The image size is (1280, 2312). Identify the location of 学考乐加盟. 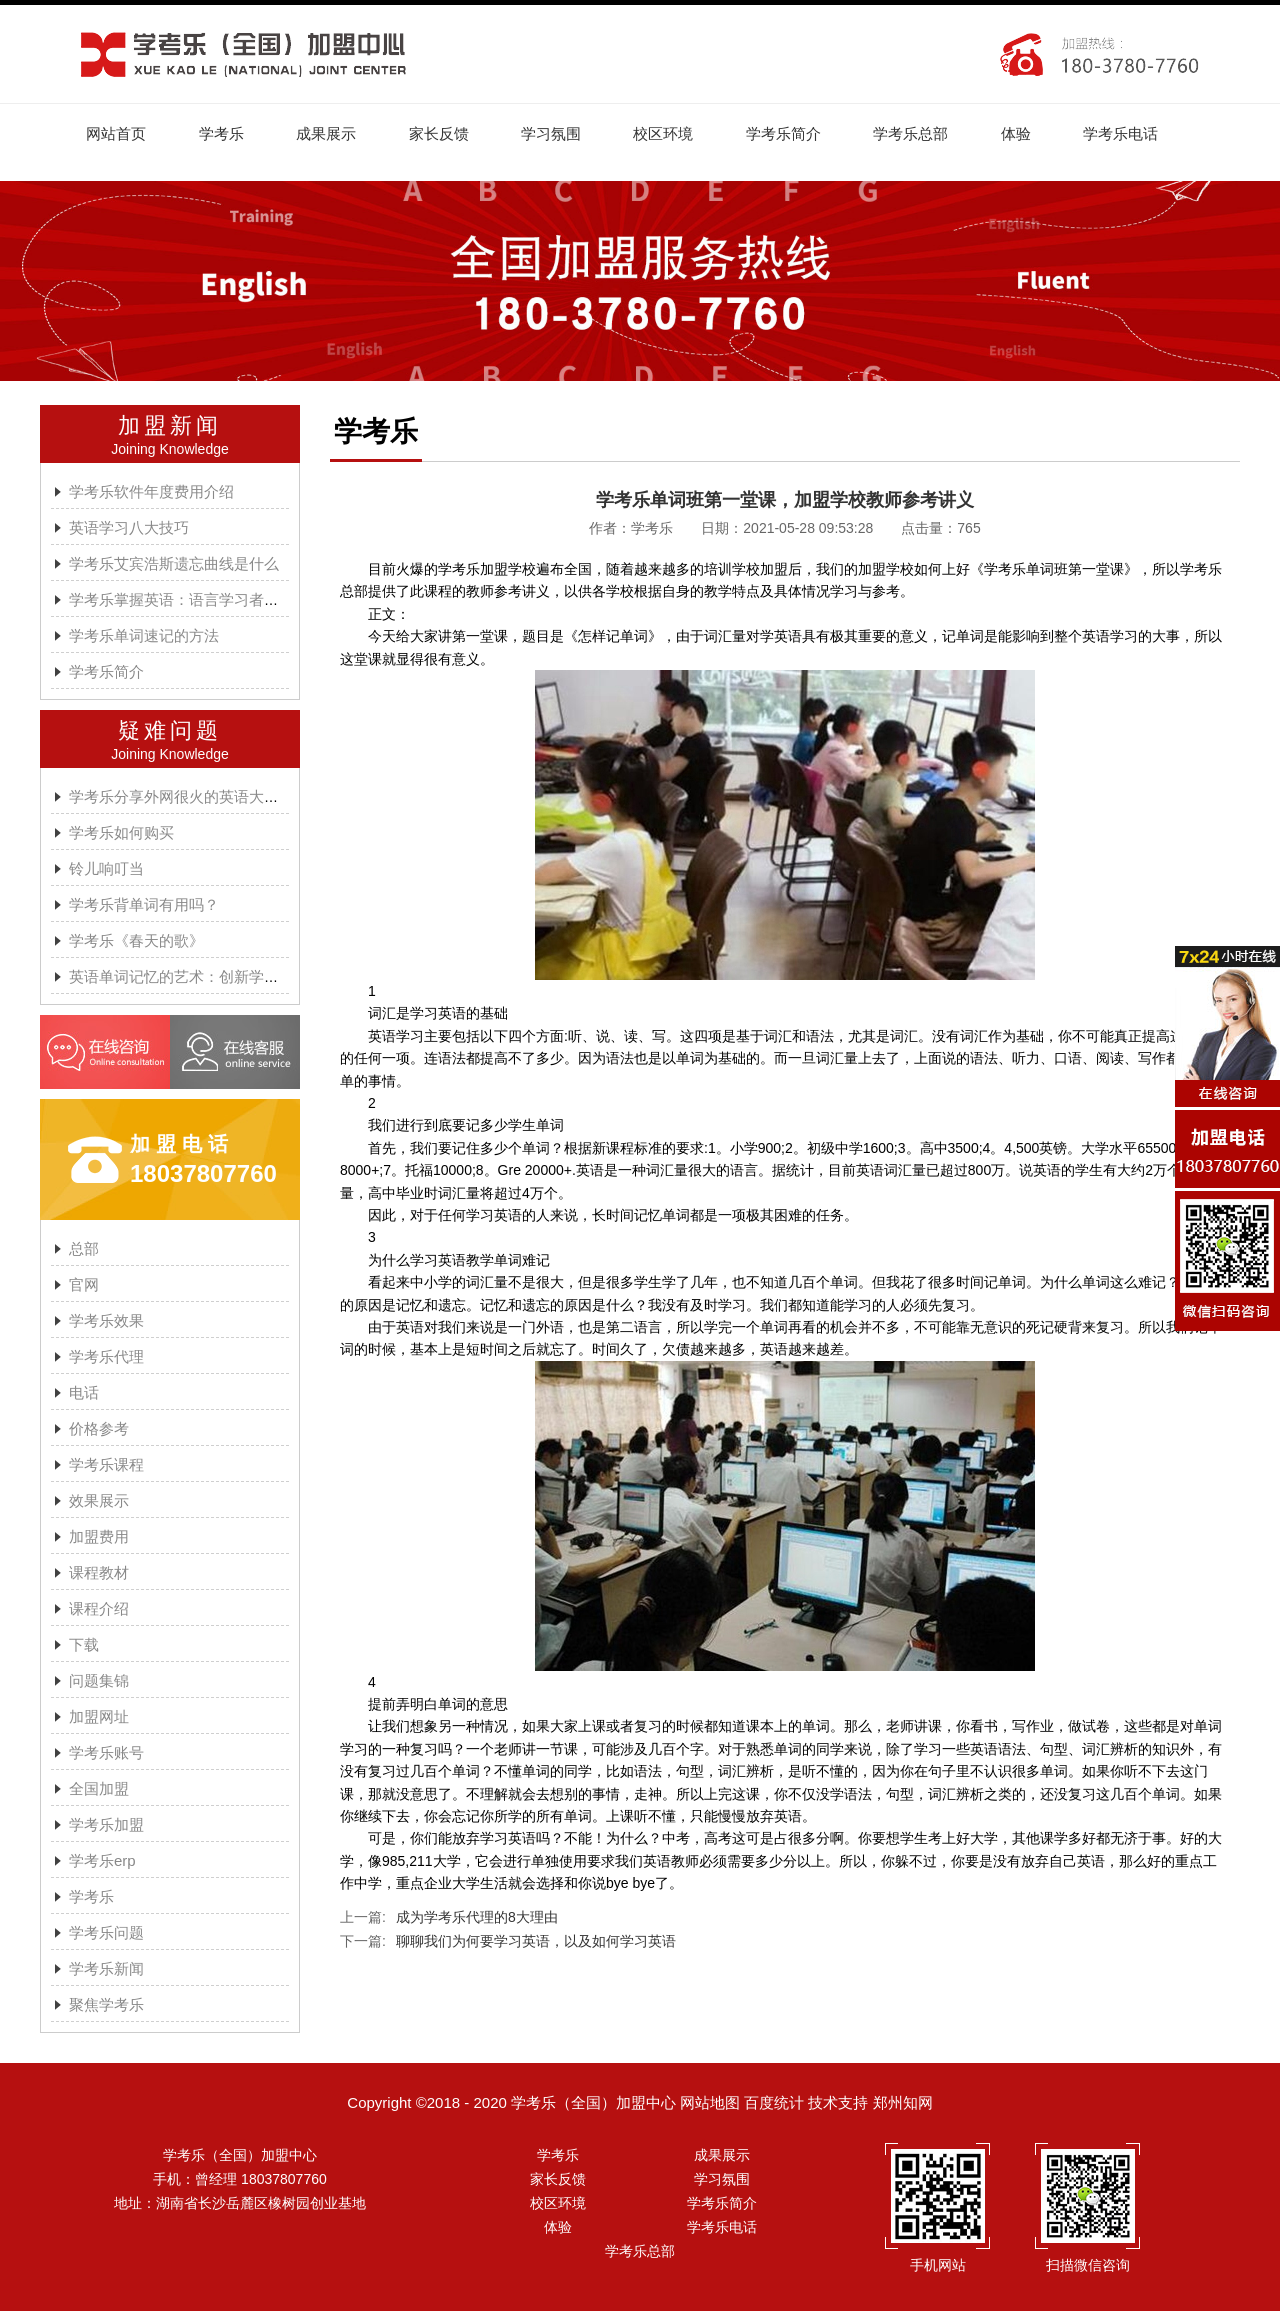
(106, 1825).